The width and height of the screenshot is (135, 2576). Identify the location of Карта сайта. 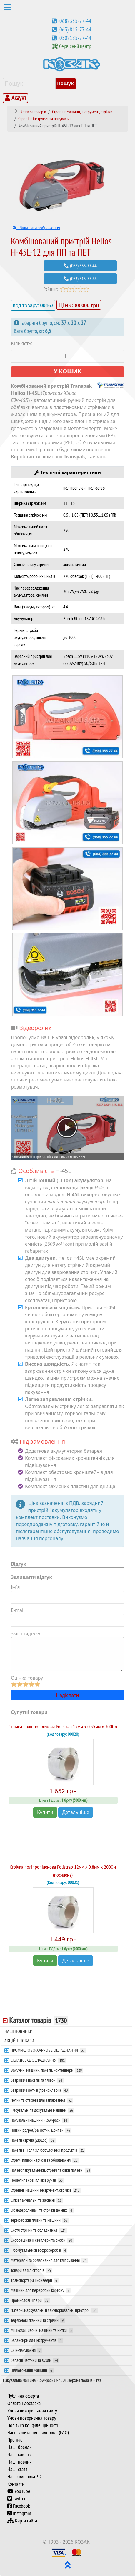
(22, 2520).